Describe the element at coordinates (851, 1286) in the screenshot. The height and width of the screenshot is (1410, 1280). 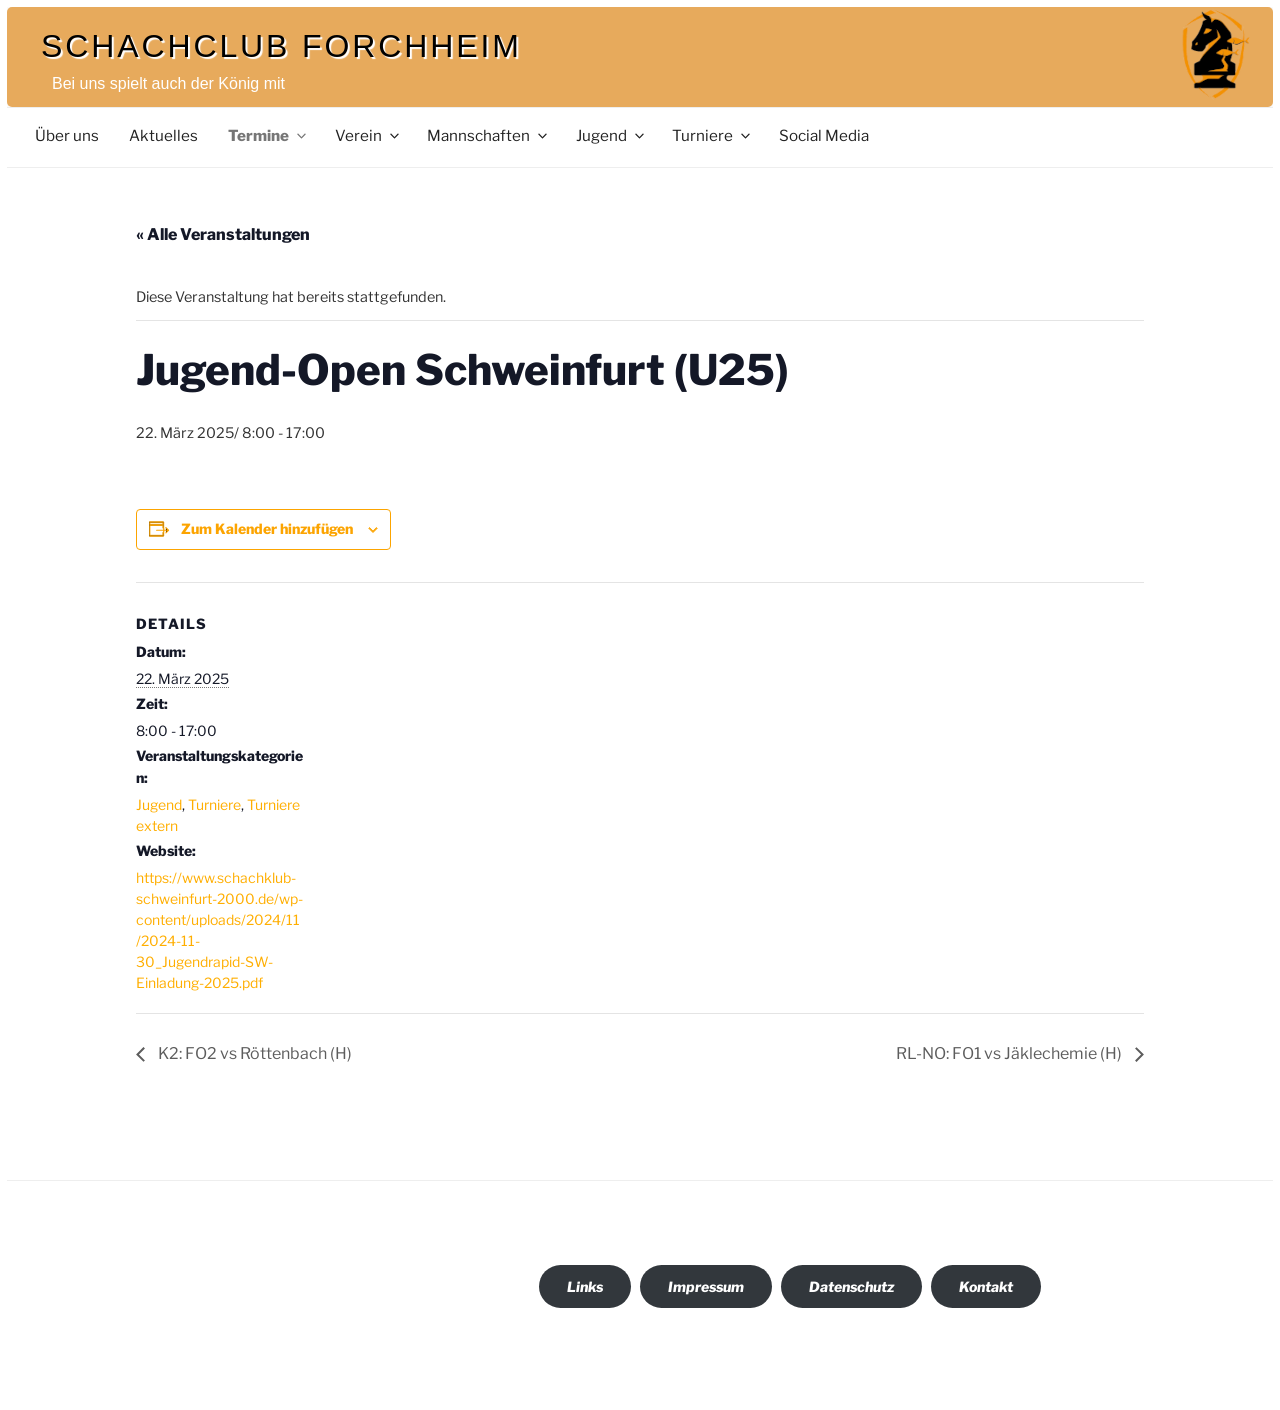
I see `Datenschutz` at that location.